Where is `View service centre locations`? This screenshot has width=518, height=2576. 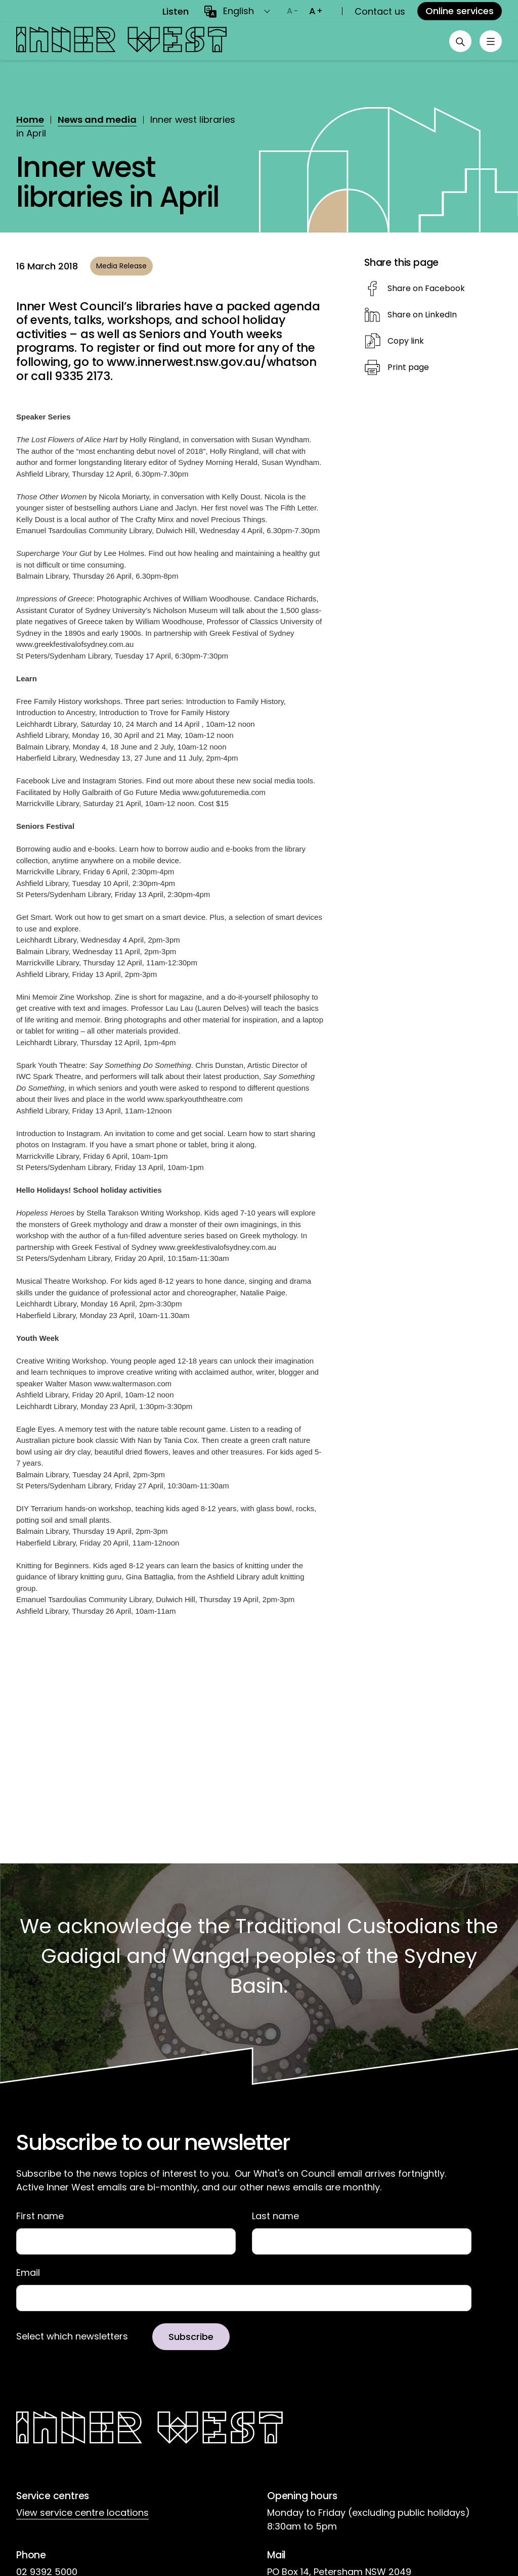 View service centre locations is located at coordinates (82, 2514).